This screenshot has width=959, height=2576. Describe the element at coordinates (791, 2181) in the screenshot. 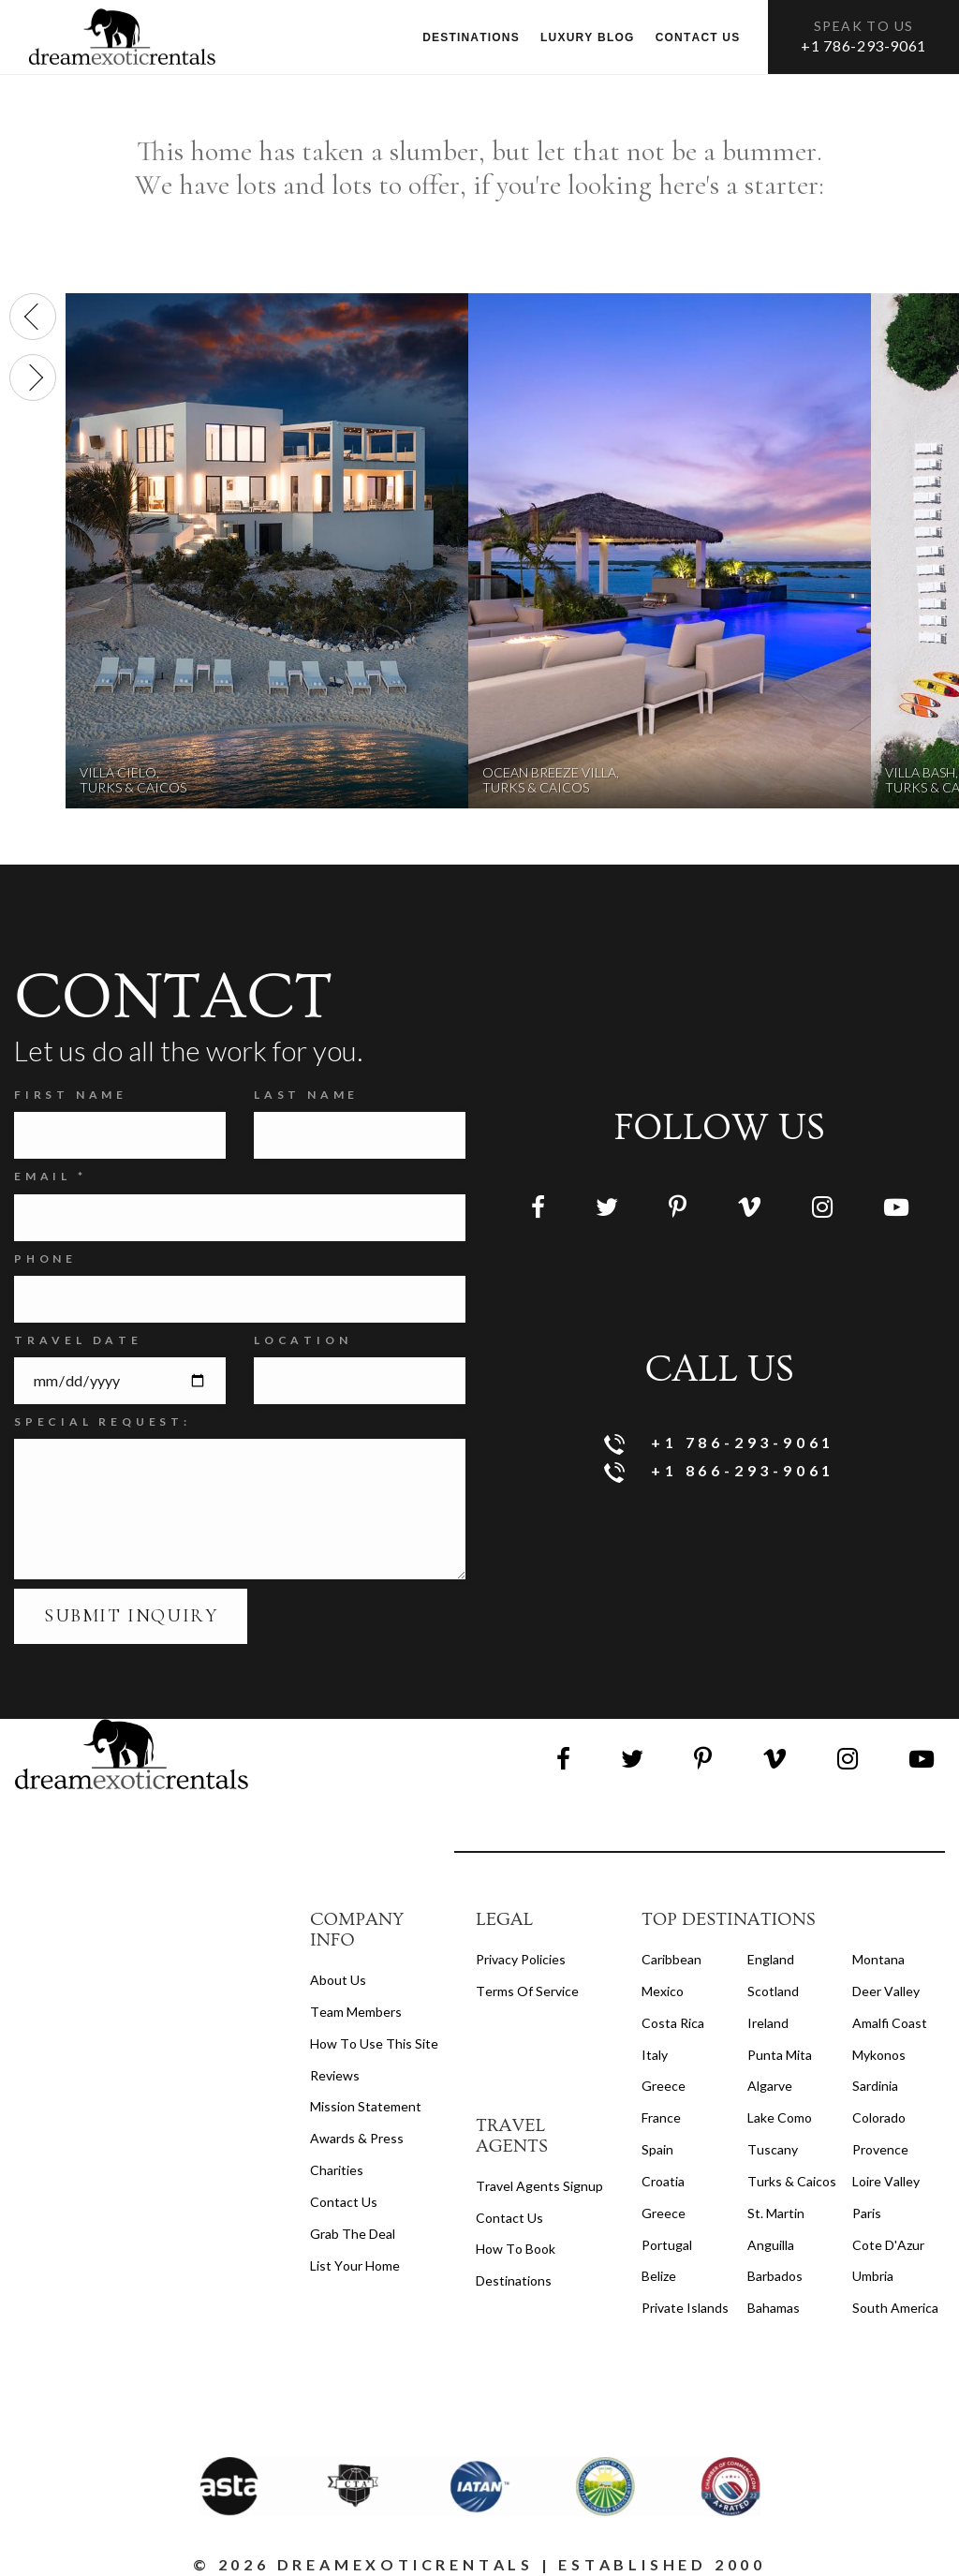

I see `Turks & Caicos` at that location.